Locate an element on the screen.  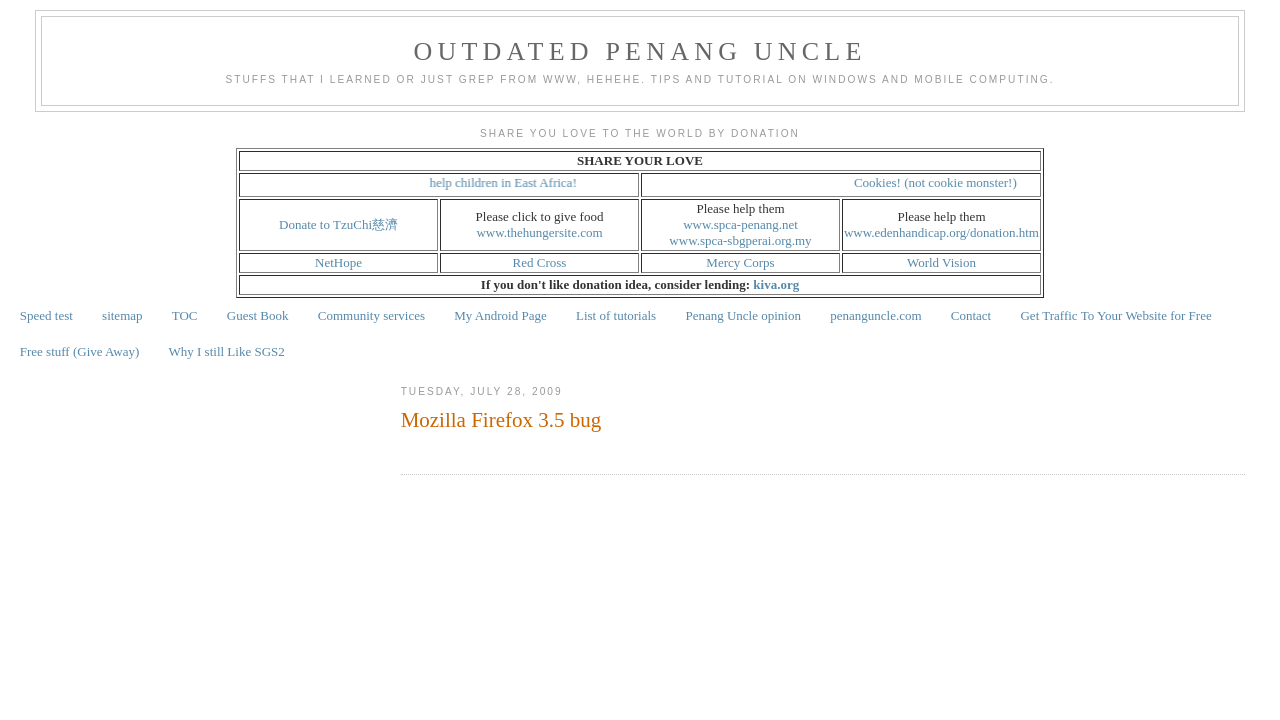
NetHope is located at coordinates (338, 262).